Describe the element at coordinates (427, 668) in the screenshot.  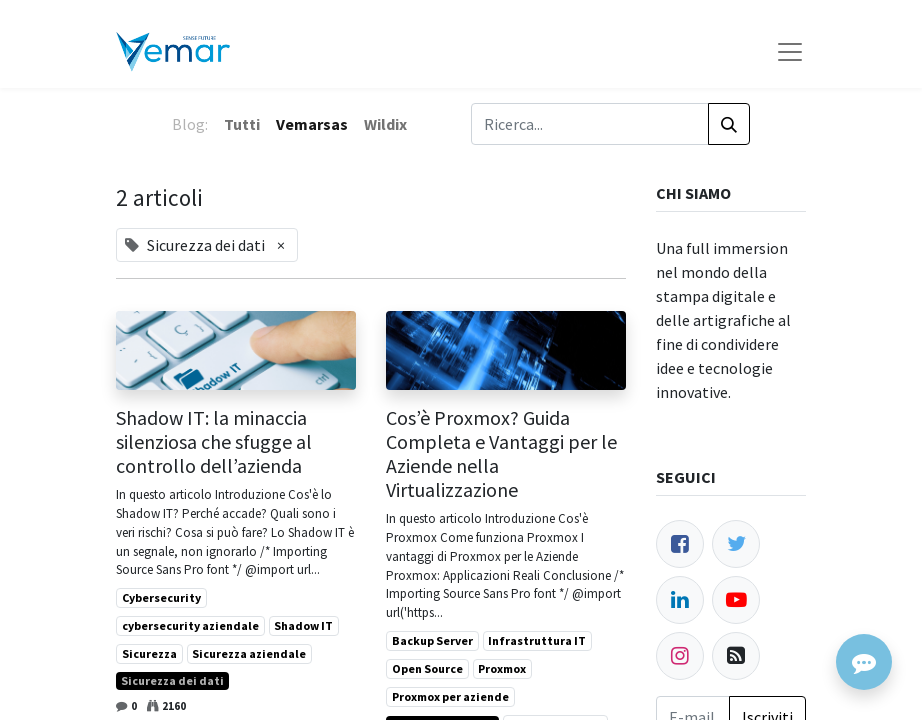
I see `Open Source` at that location.